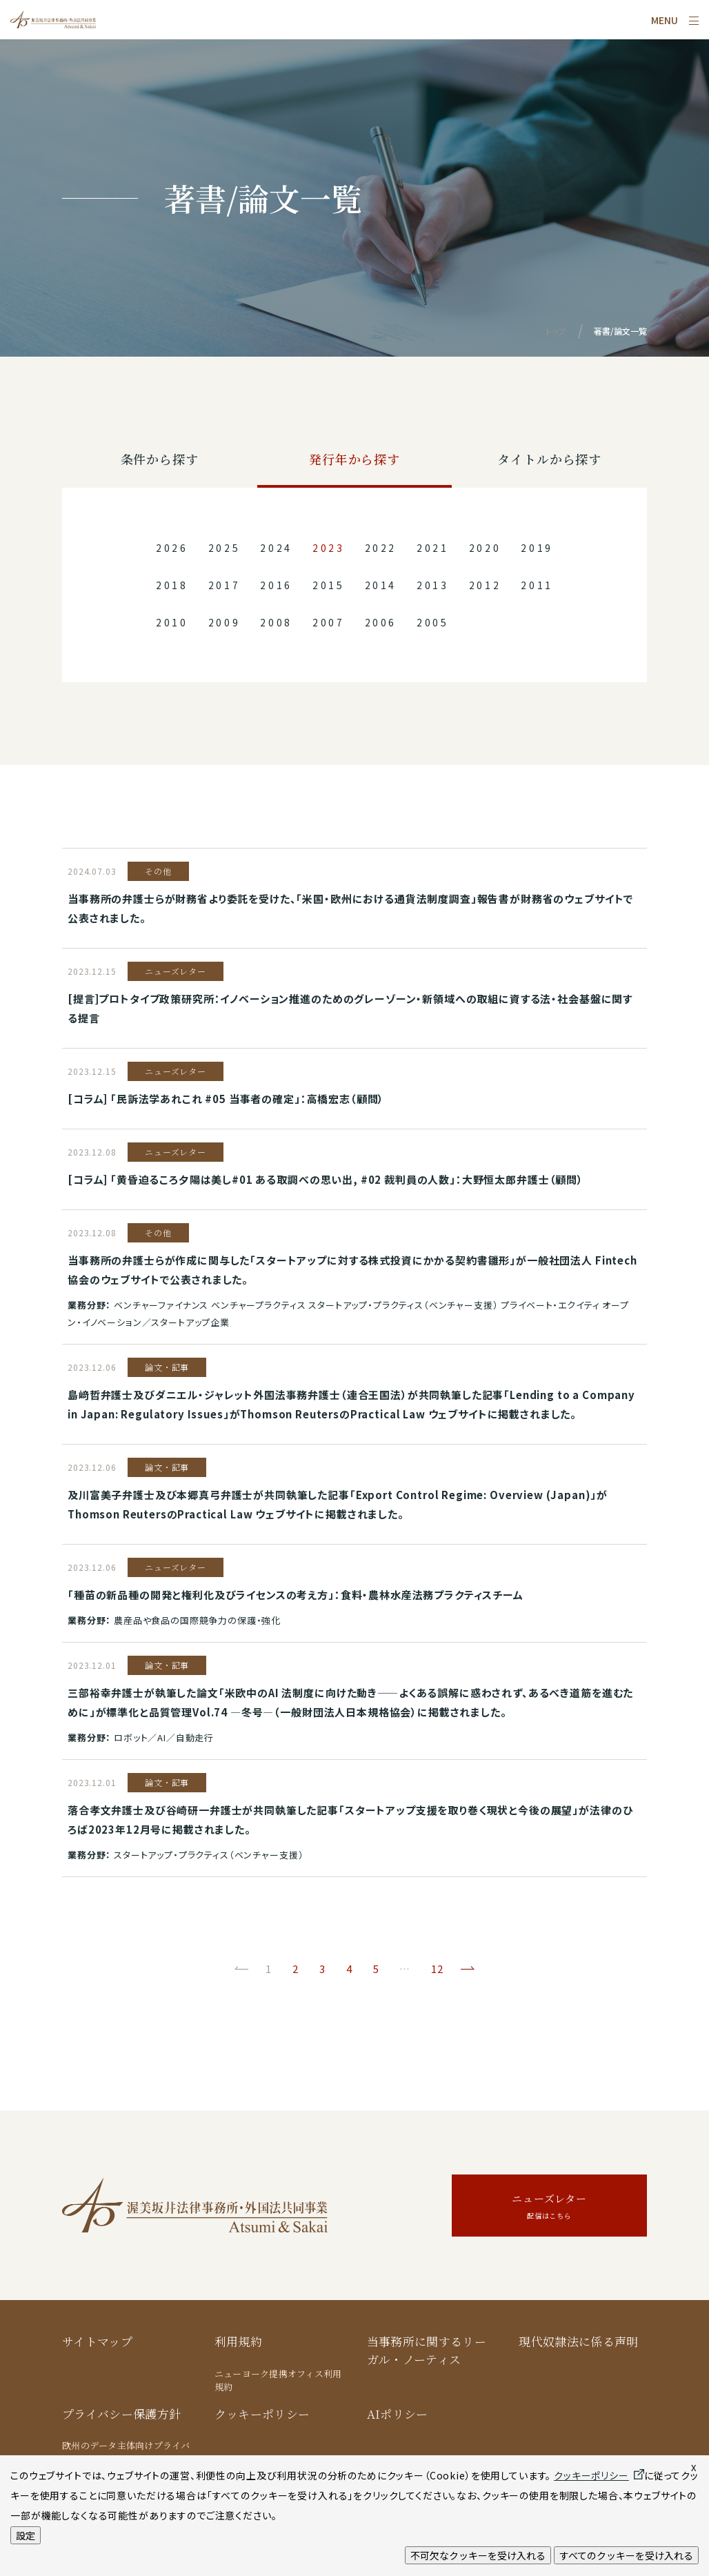  I want to click on 2025, so click(224, 548).